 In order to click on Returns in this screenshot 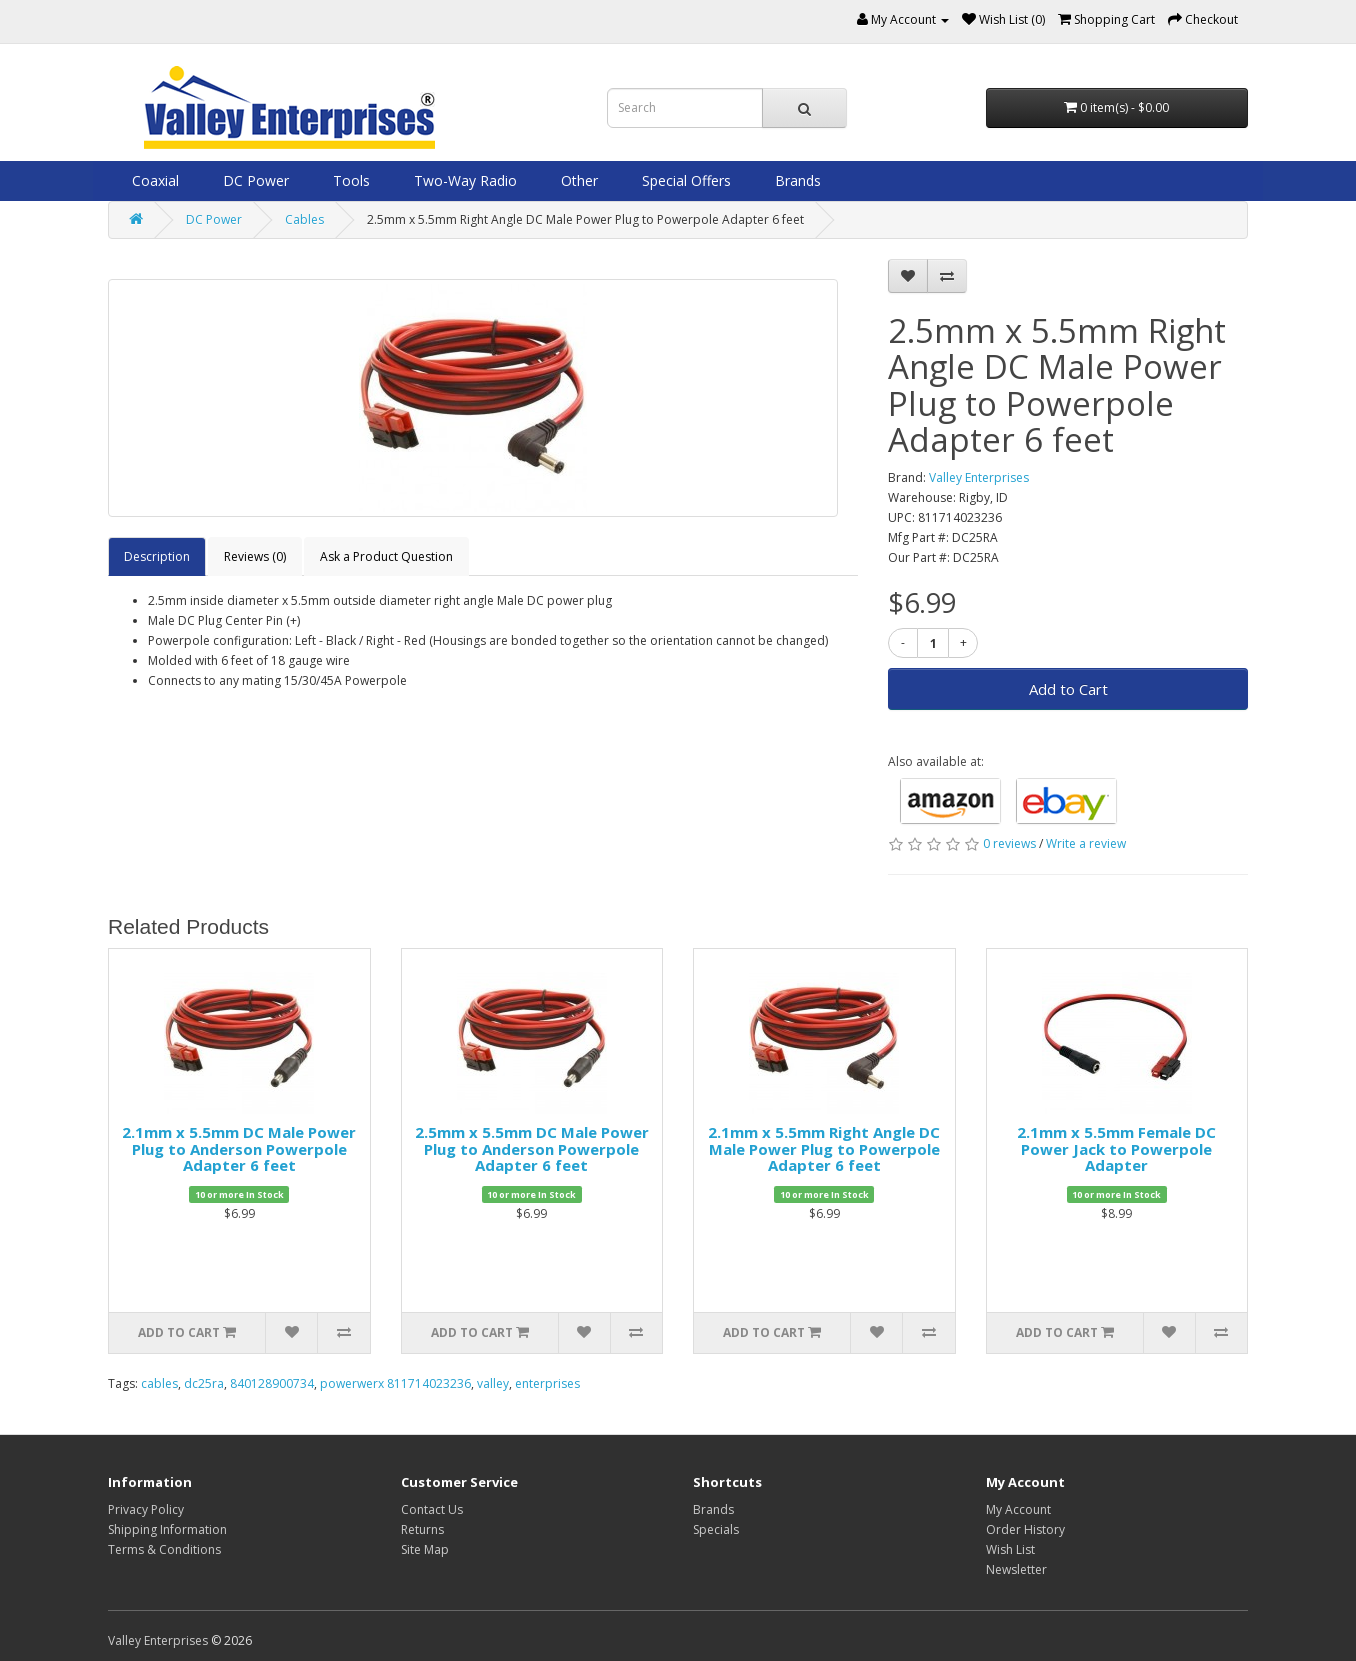, I will do `click(422, 1529)`.